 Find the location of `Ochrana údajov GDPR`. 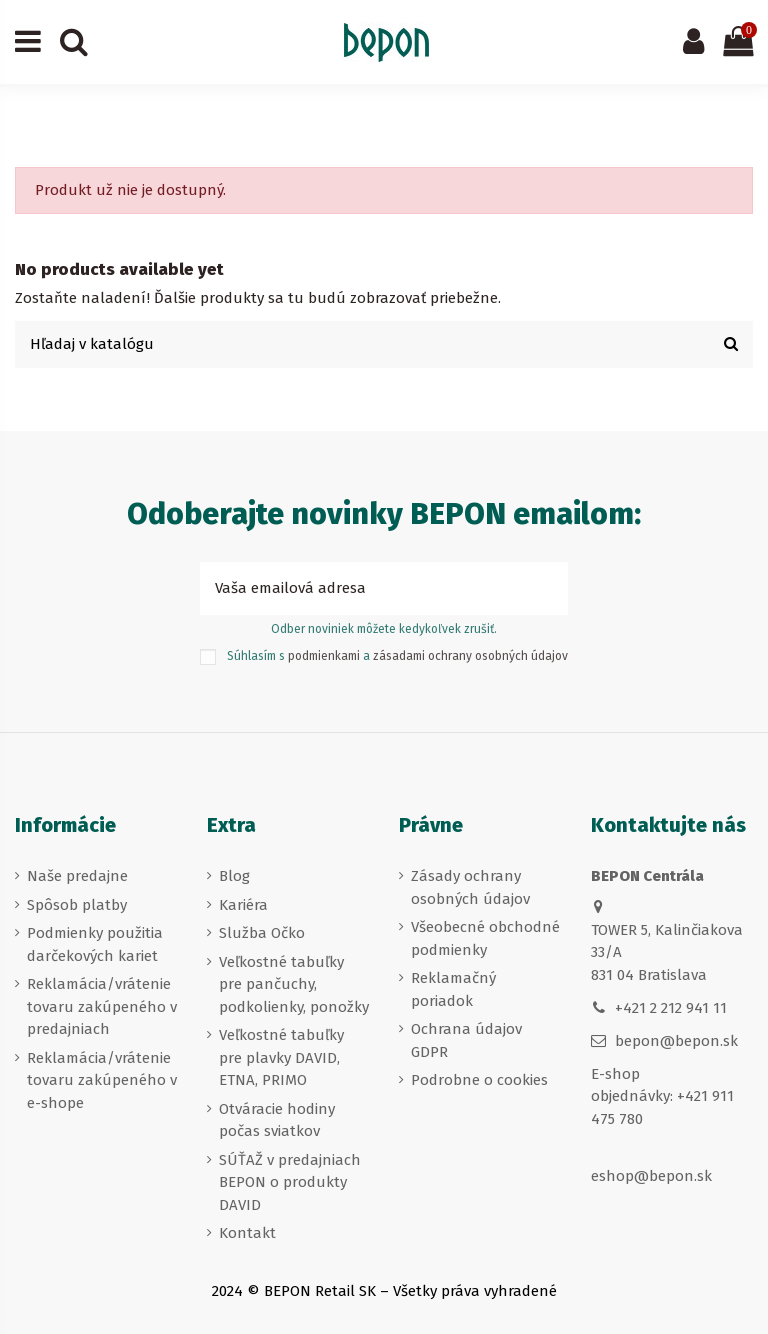

Ochrana údajov GDPR is located at coordinates (466, 1040).